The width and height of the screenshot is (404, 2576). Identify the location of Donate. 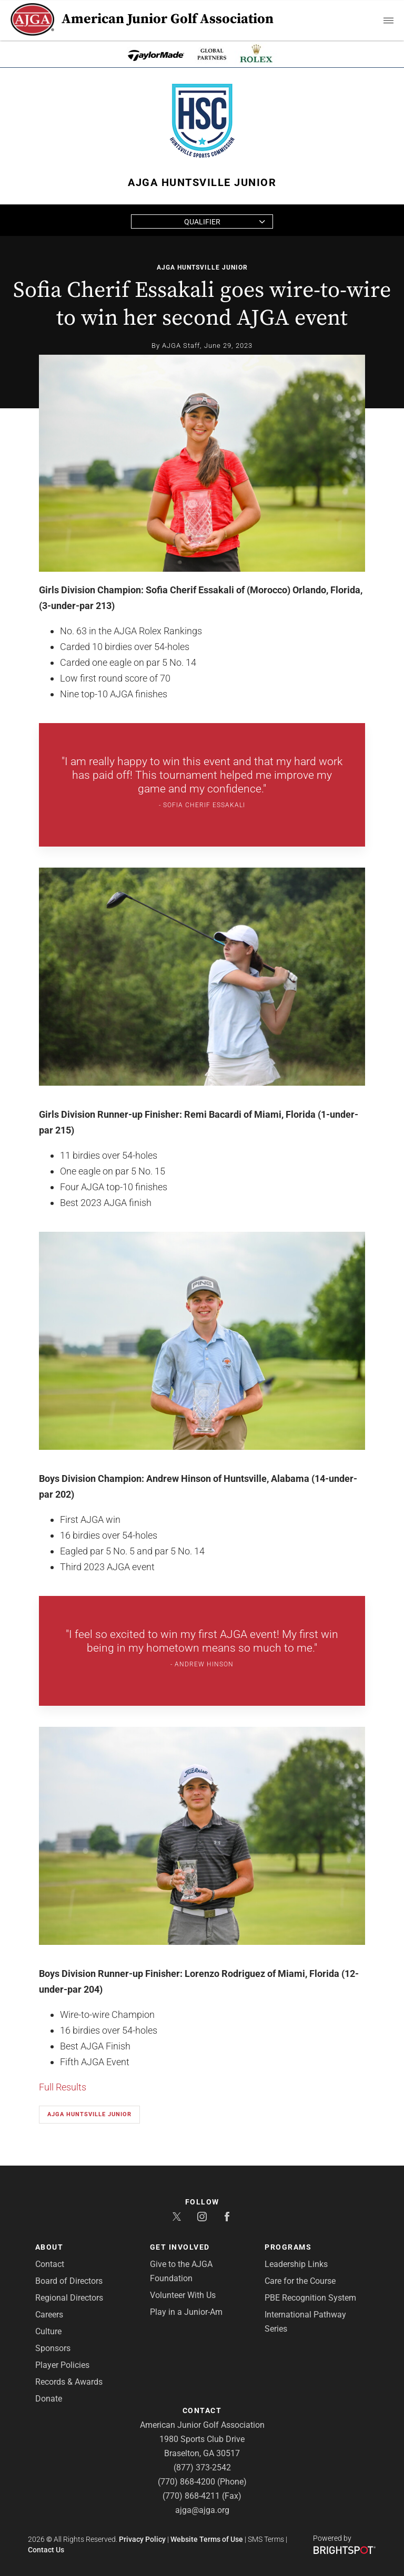
(48, 2399).